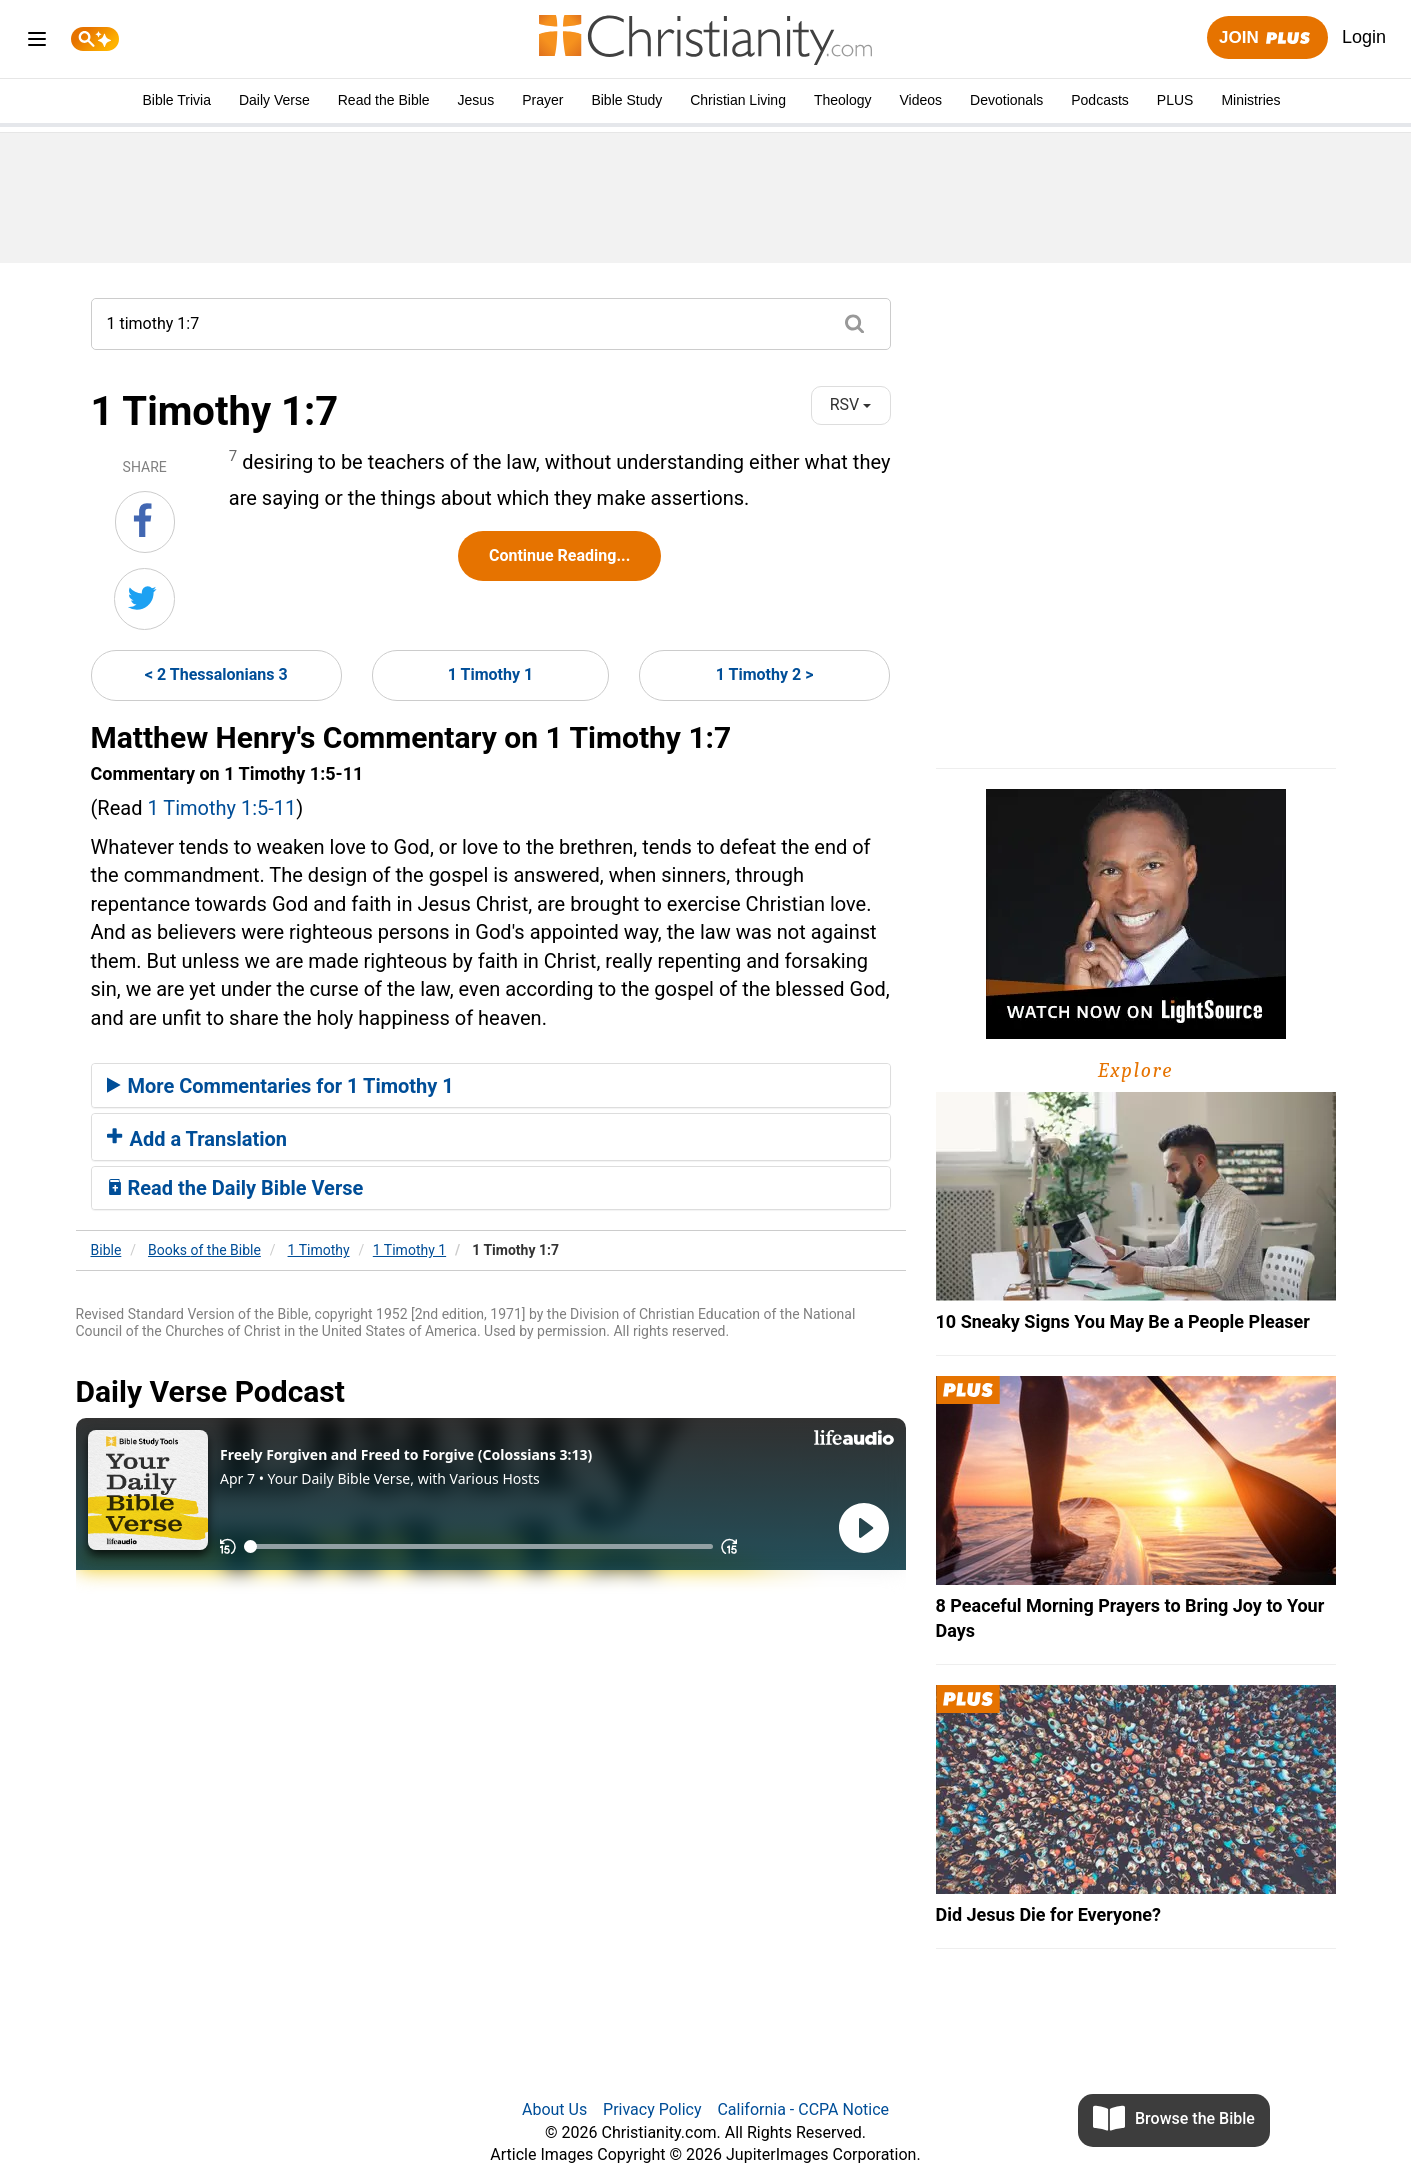  I want to click on [Share on Twitter], so click(144, 599).